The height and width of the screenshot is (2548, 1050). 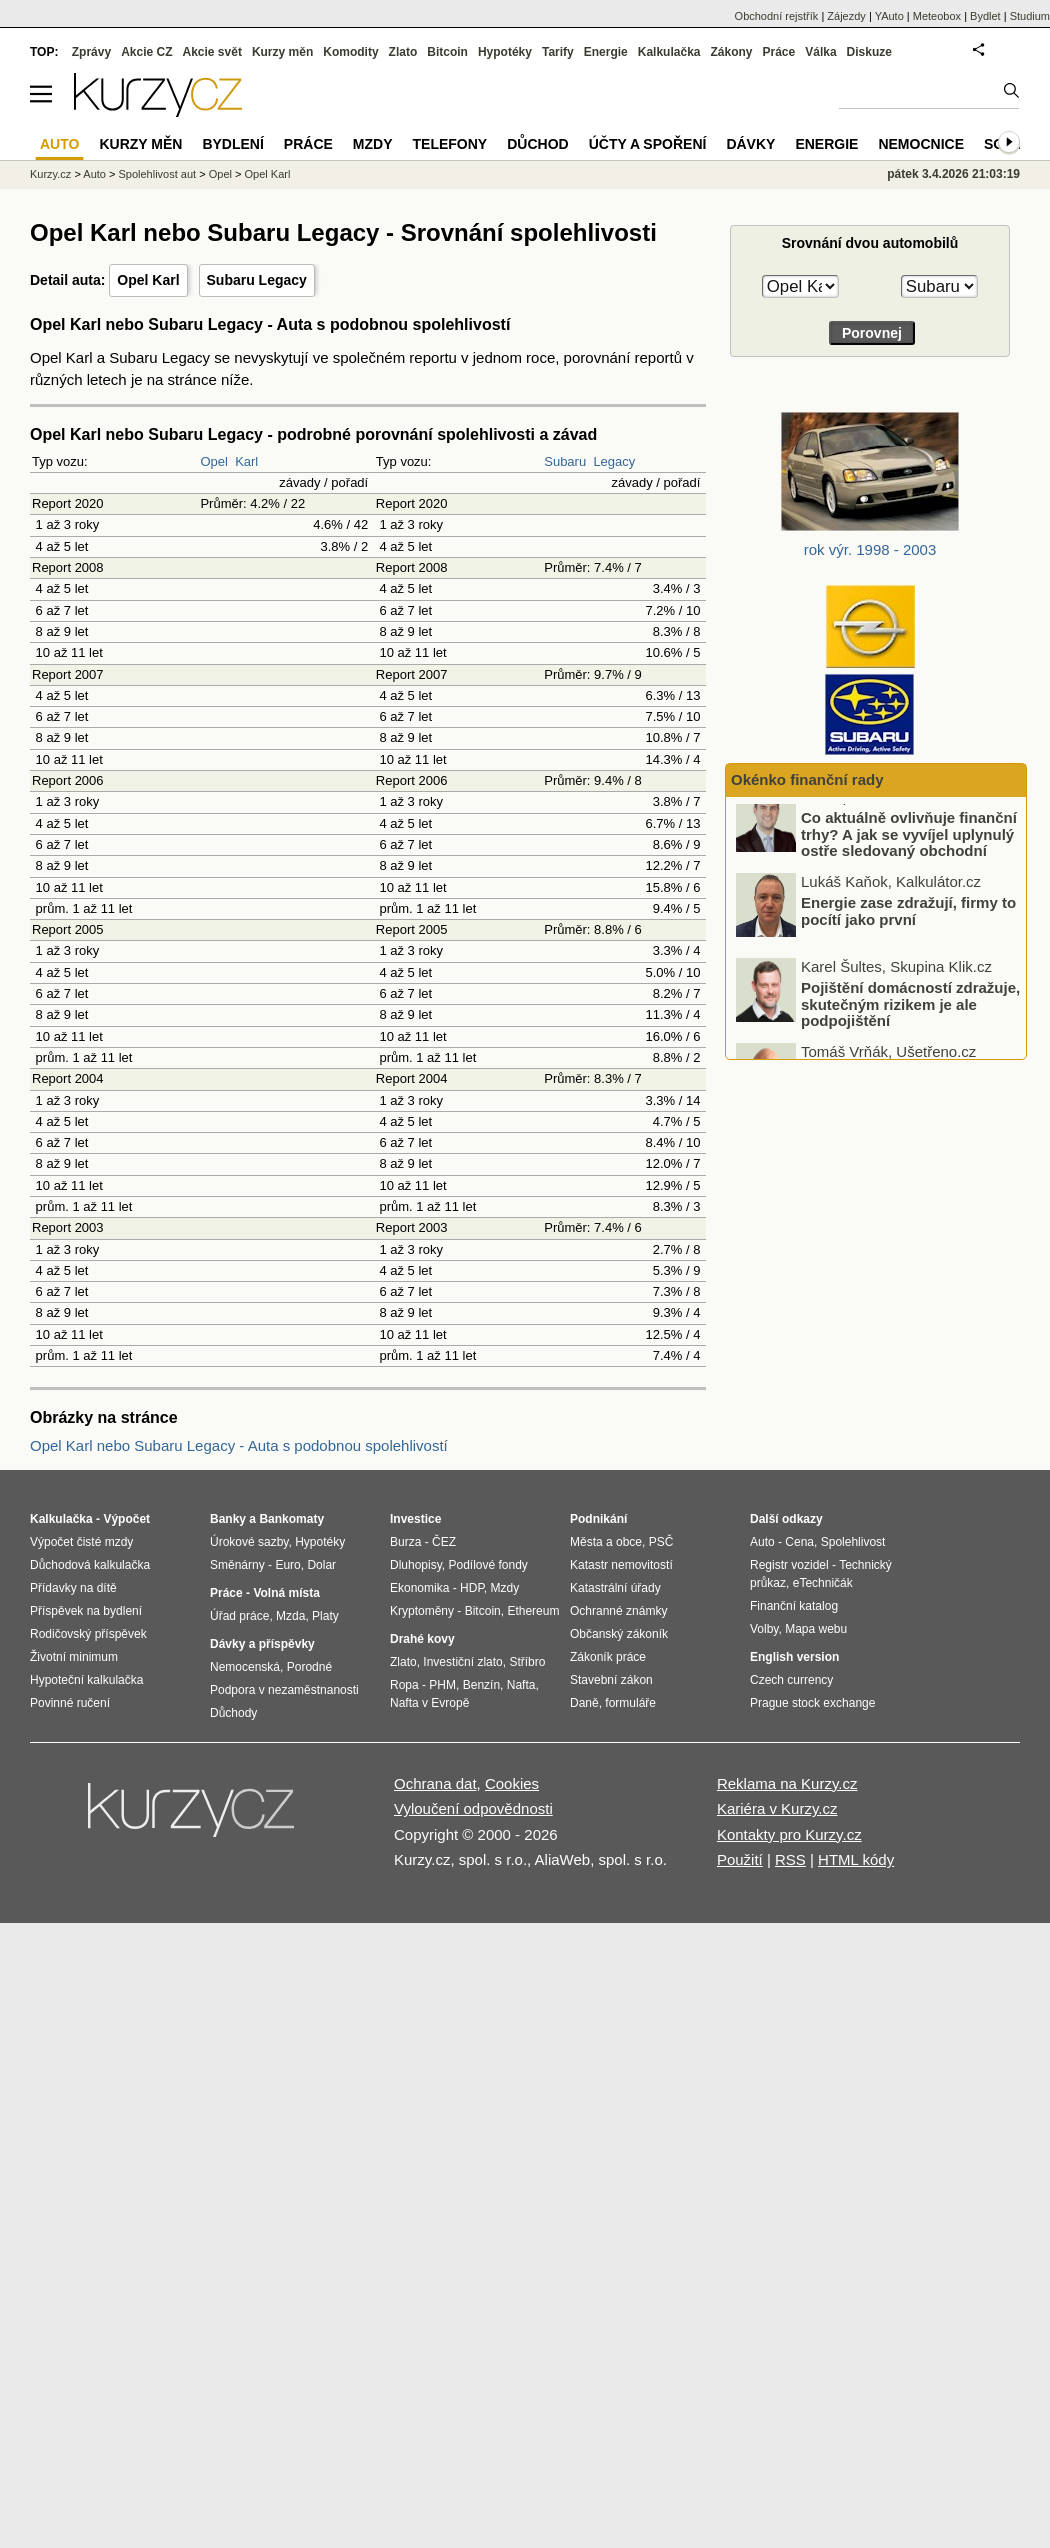 I want to click on Diskuze, so click(x=869, y=52).